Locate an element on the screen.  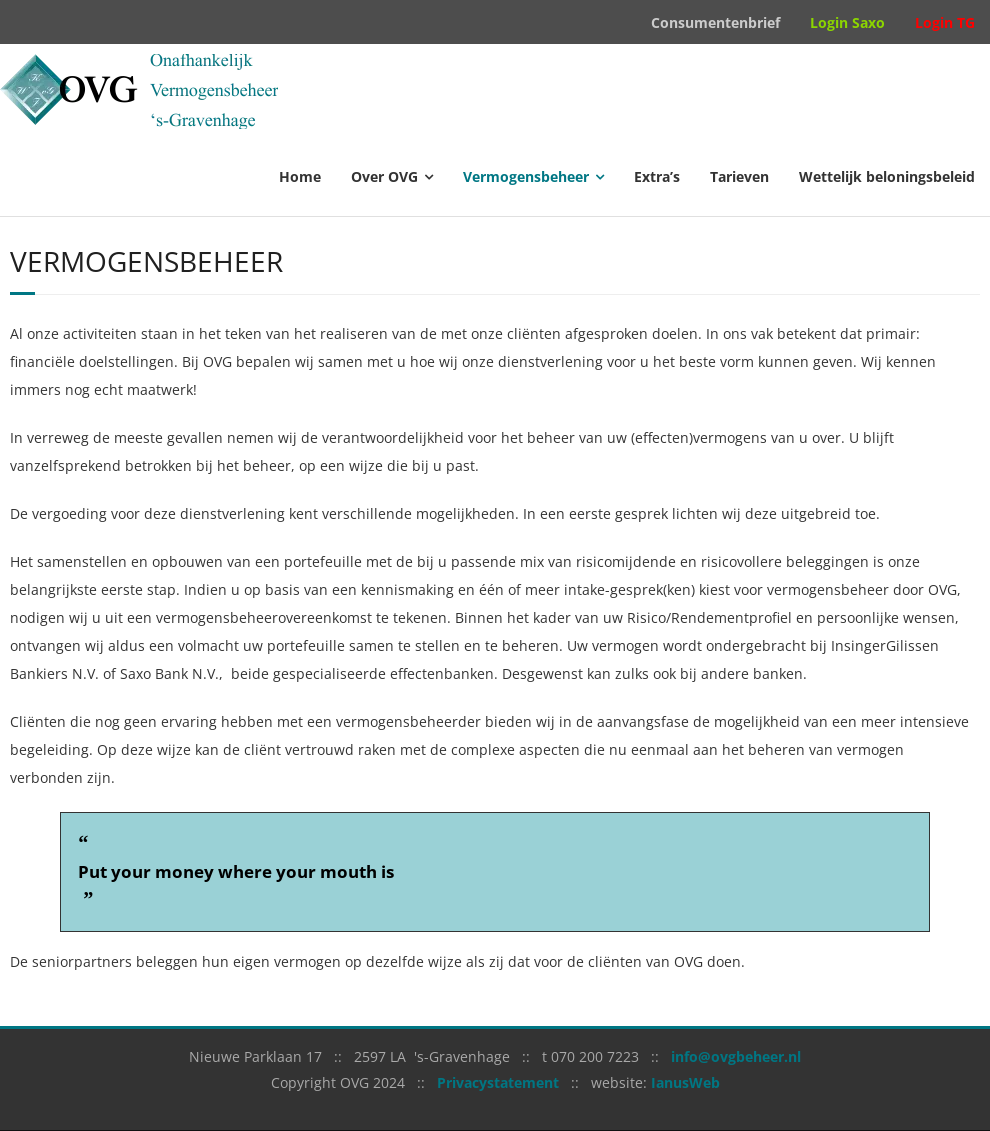
Login Saxo is located at coordinates (847, 22).